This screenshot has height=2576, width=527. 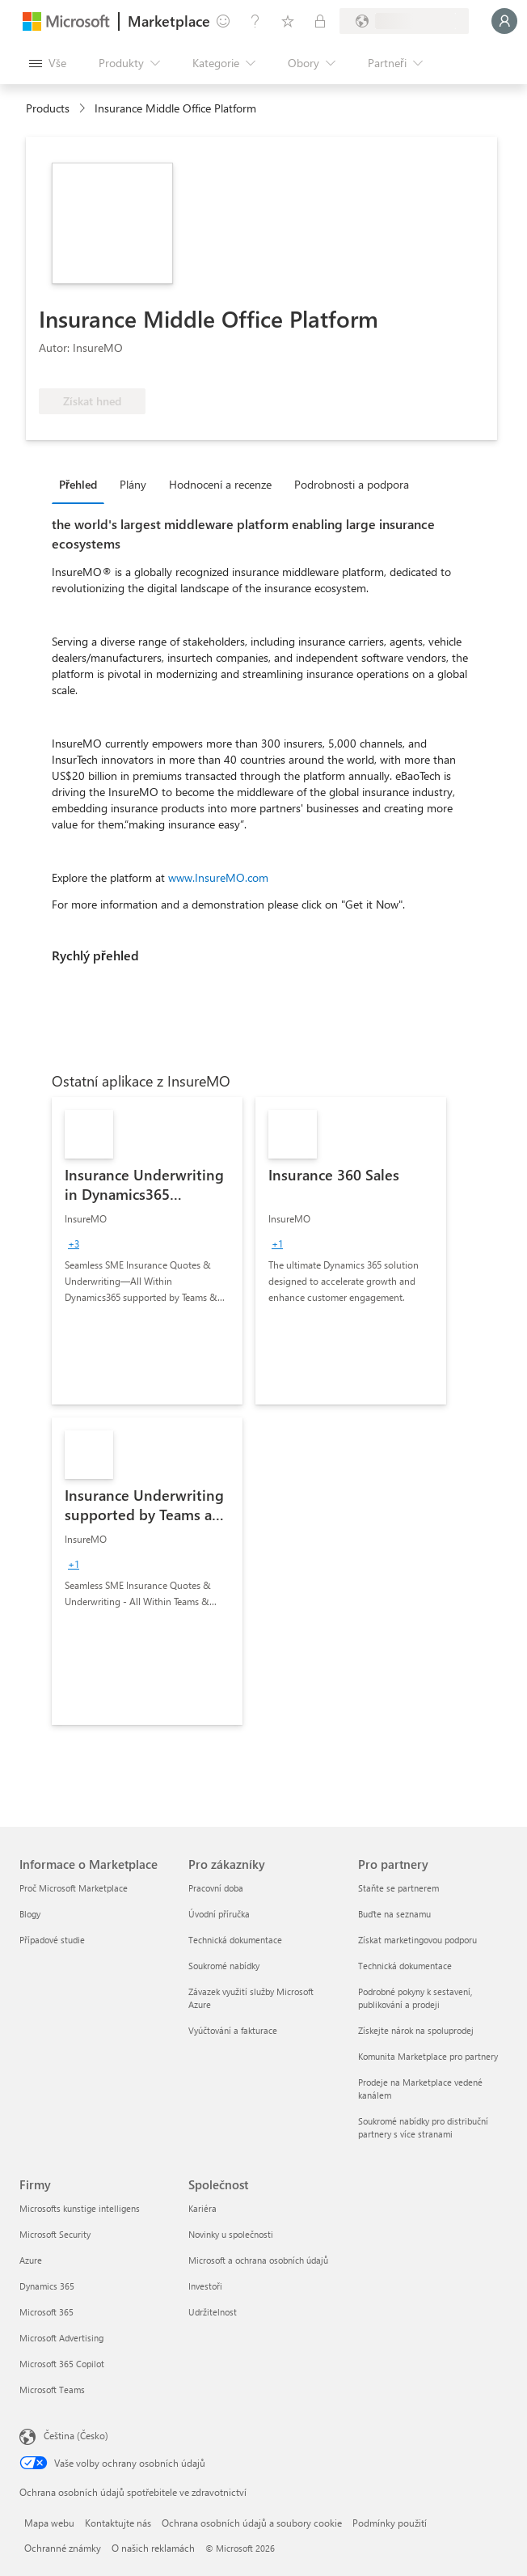 What do you see at coordinates (405, 1966) in the screenshot?
I see `Technická dokumentace [Technická dokumentace Pro partnery]` at bounding box center [405, 1966].